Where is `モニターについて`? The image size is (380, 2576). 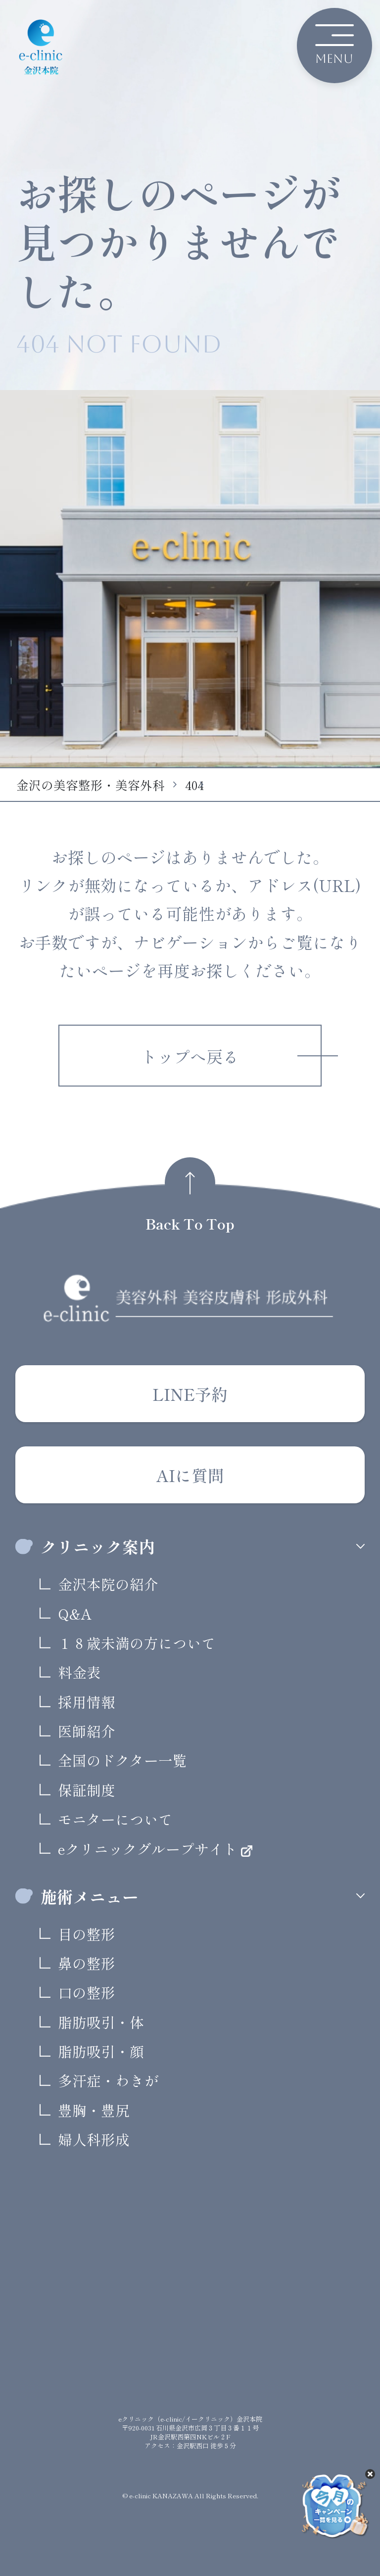
モニターについて is located at coordinates (115, 1819).